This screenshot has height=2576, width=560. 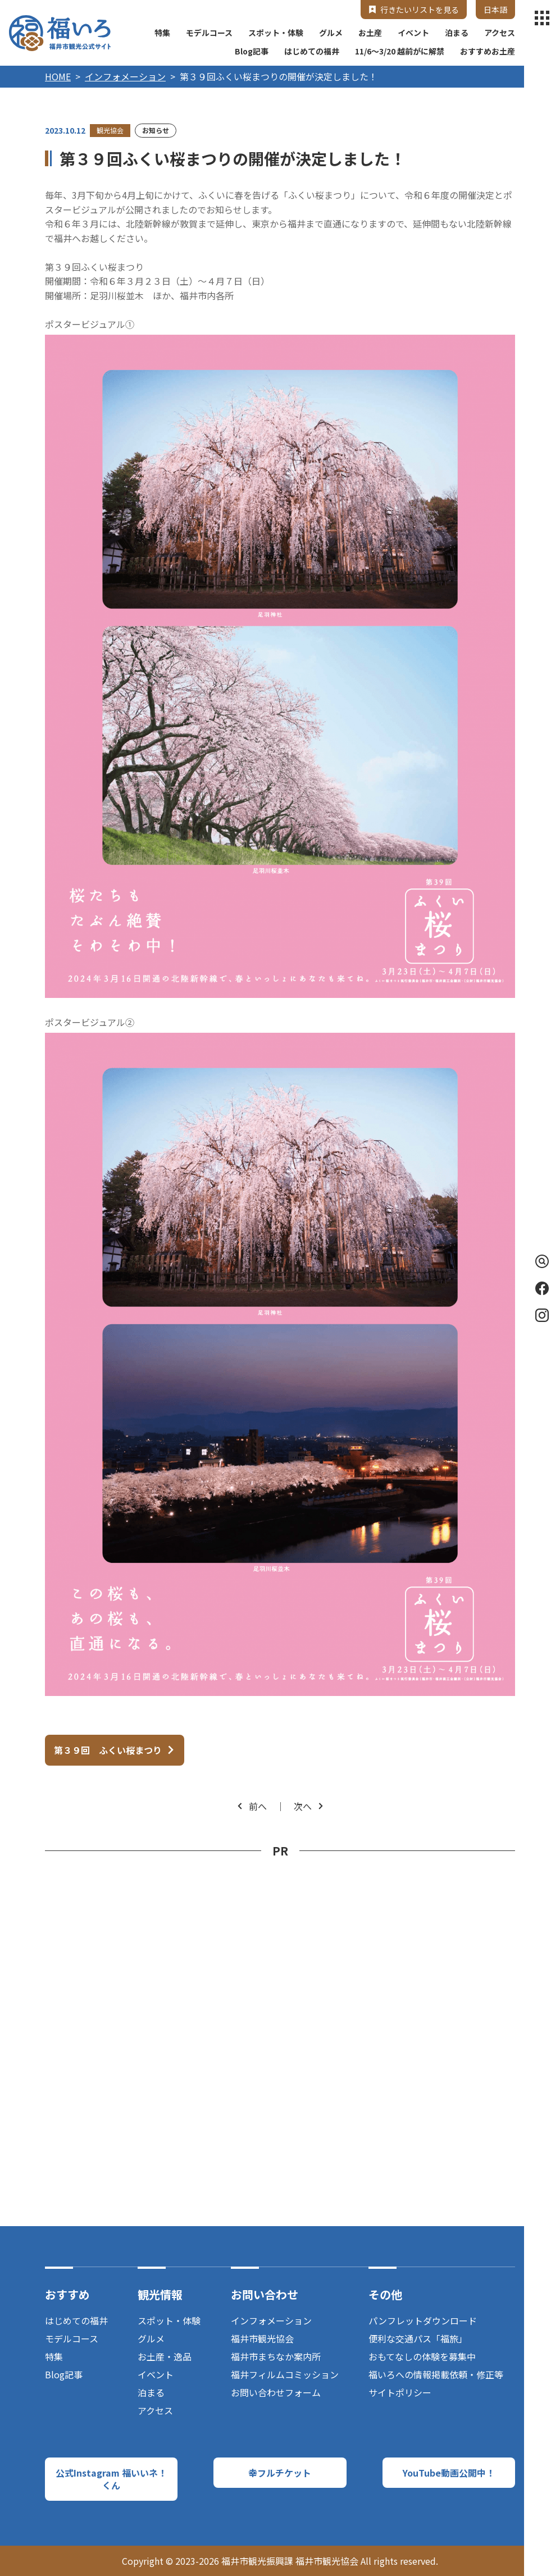 I want to click on Facebook, so click(x=542, y=1288).